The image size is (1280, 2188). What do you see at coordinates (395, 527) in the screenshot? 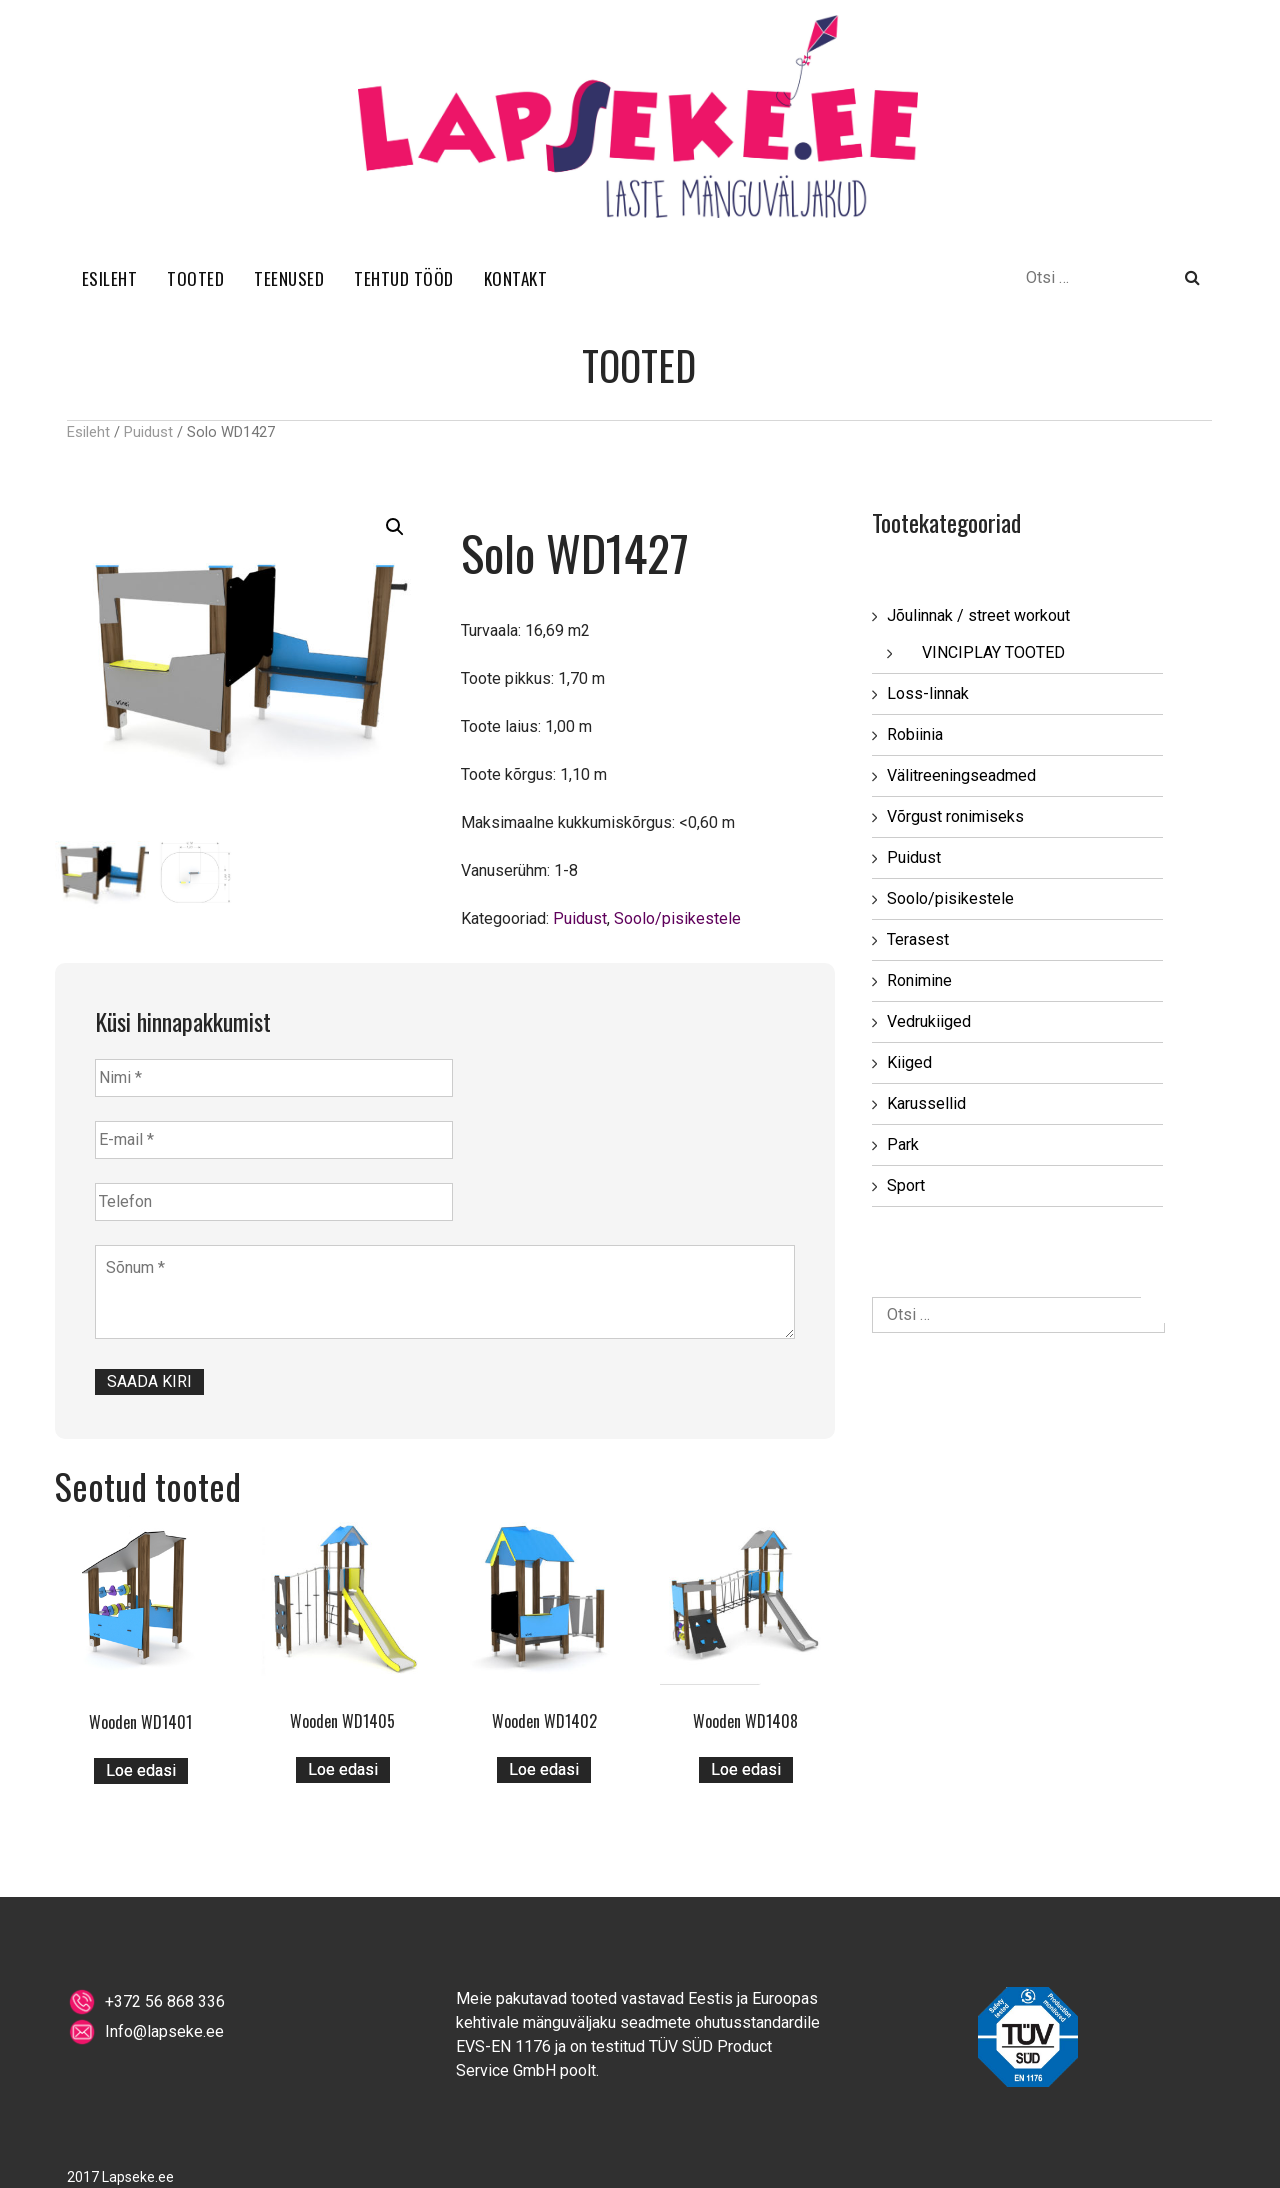
I see `[button]` at bounding box center [395, 527].